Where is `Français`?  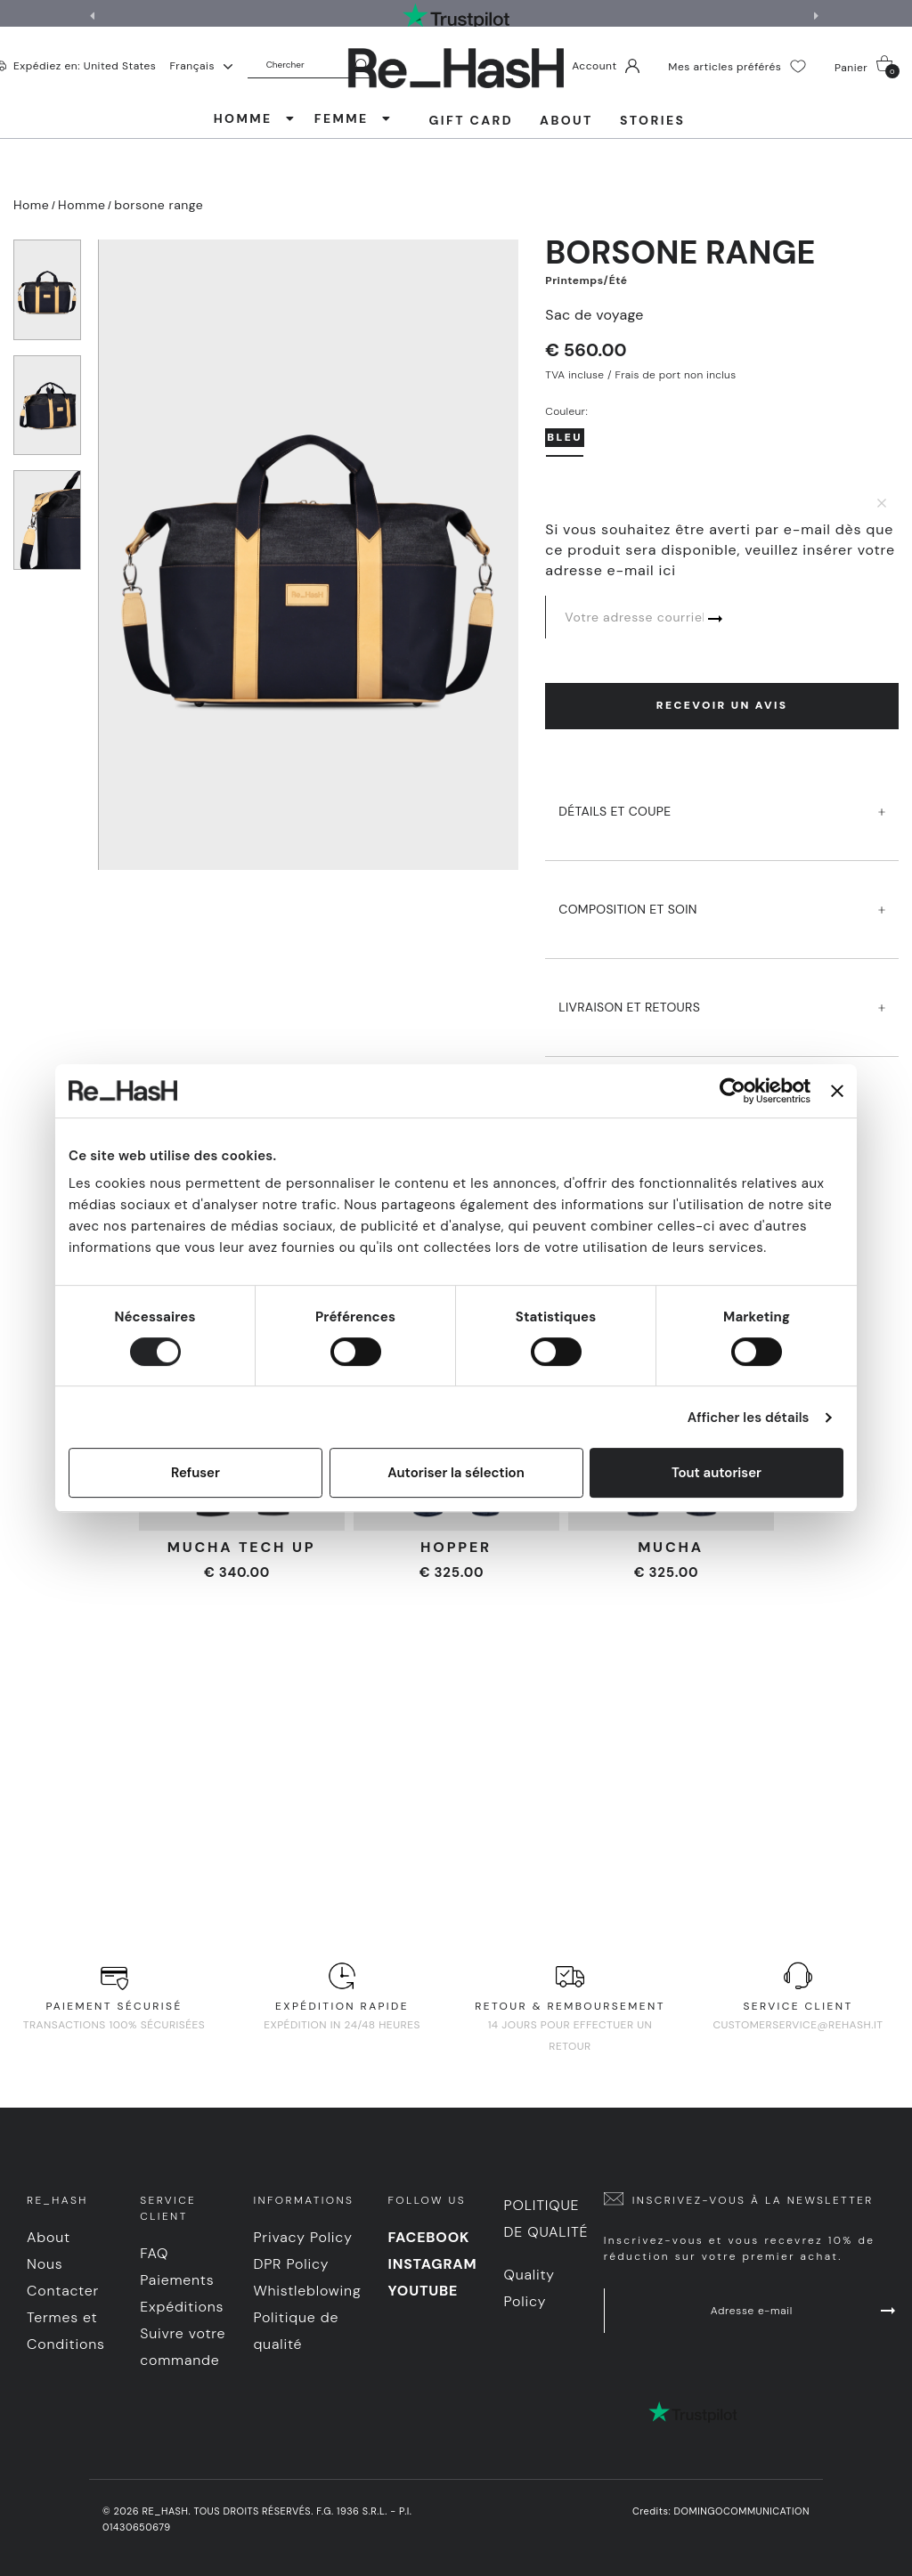
Français is located at coordinates (200, 66).